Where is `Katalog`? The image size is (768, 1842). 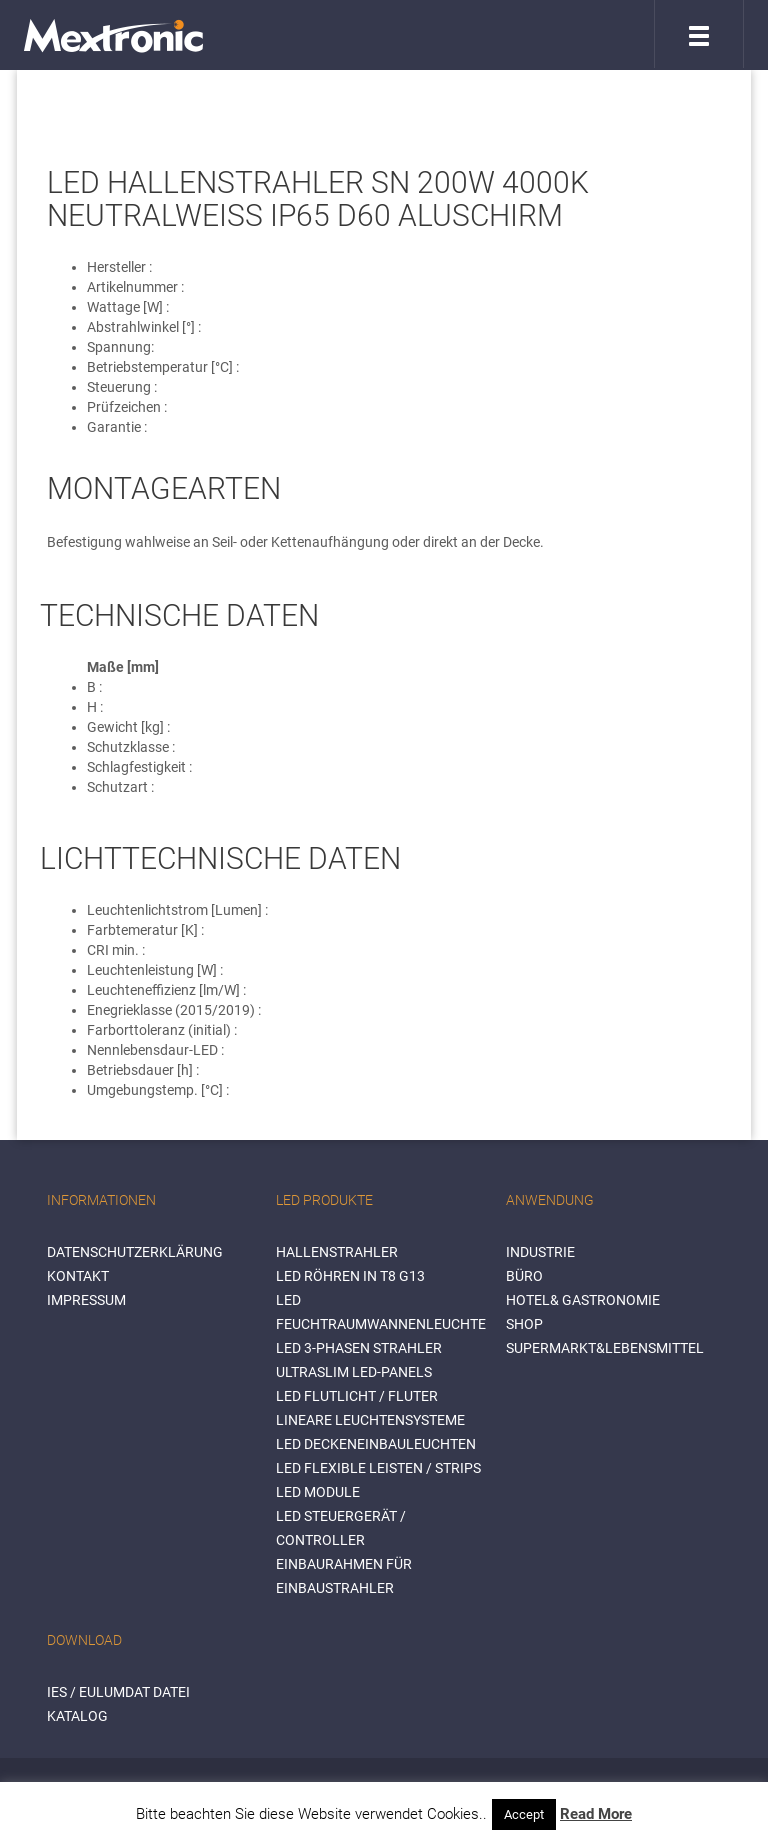
Katalog is located at coordinates (77, 1716).